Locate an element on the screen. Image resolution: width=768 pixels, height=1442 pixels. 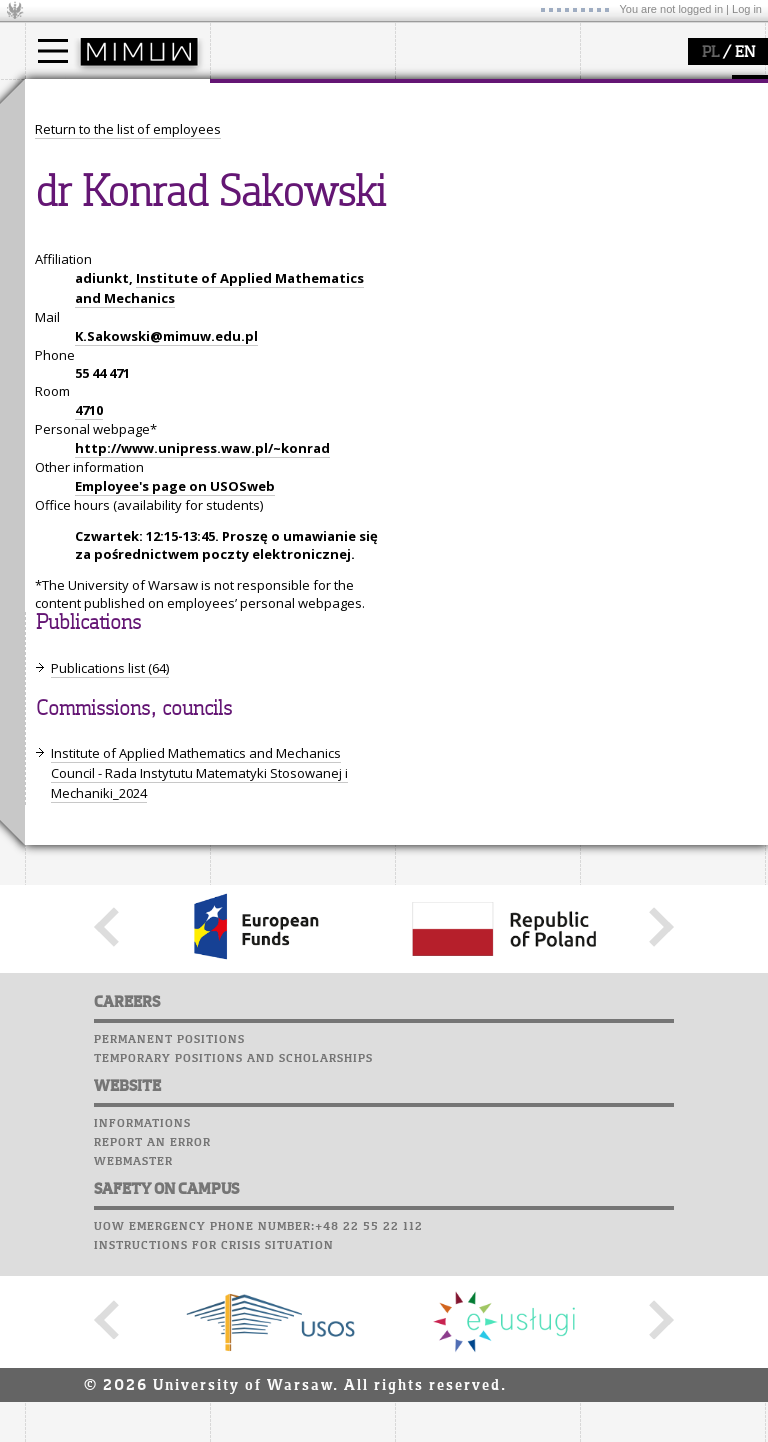
Temporary positions and scholarships is located at coordinates (233, 1243).